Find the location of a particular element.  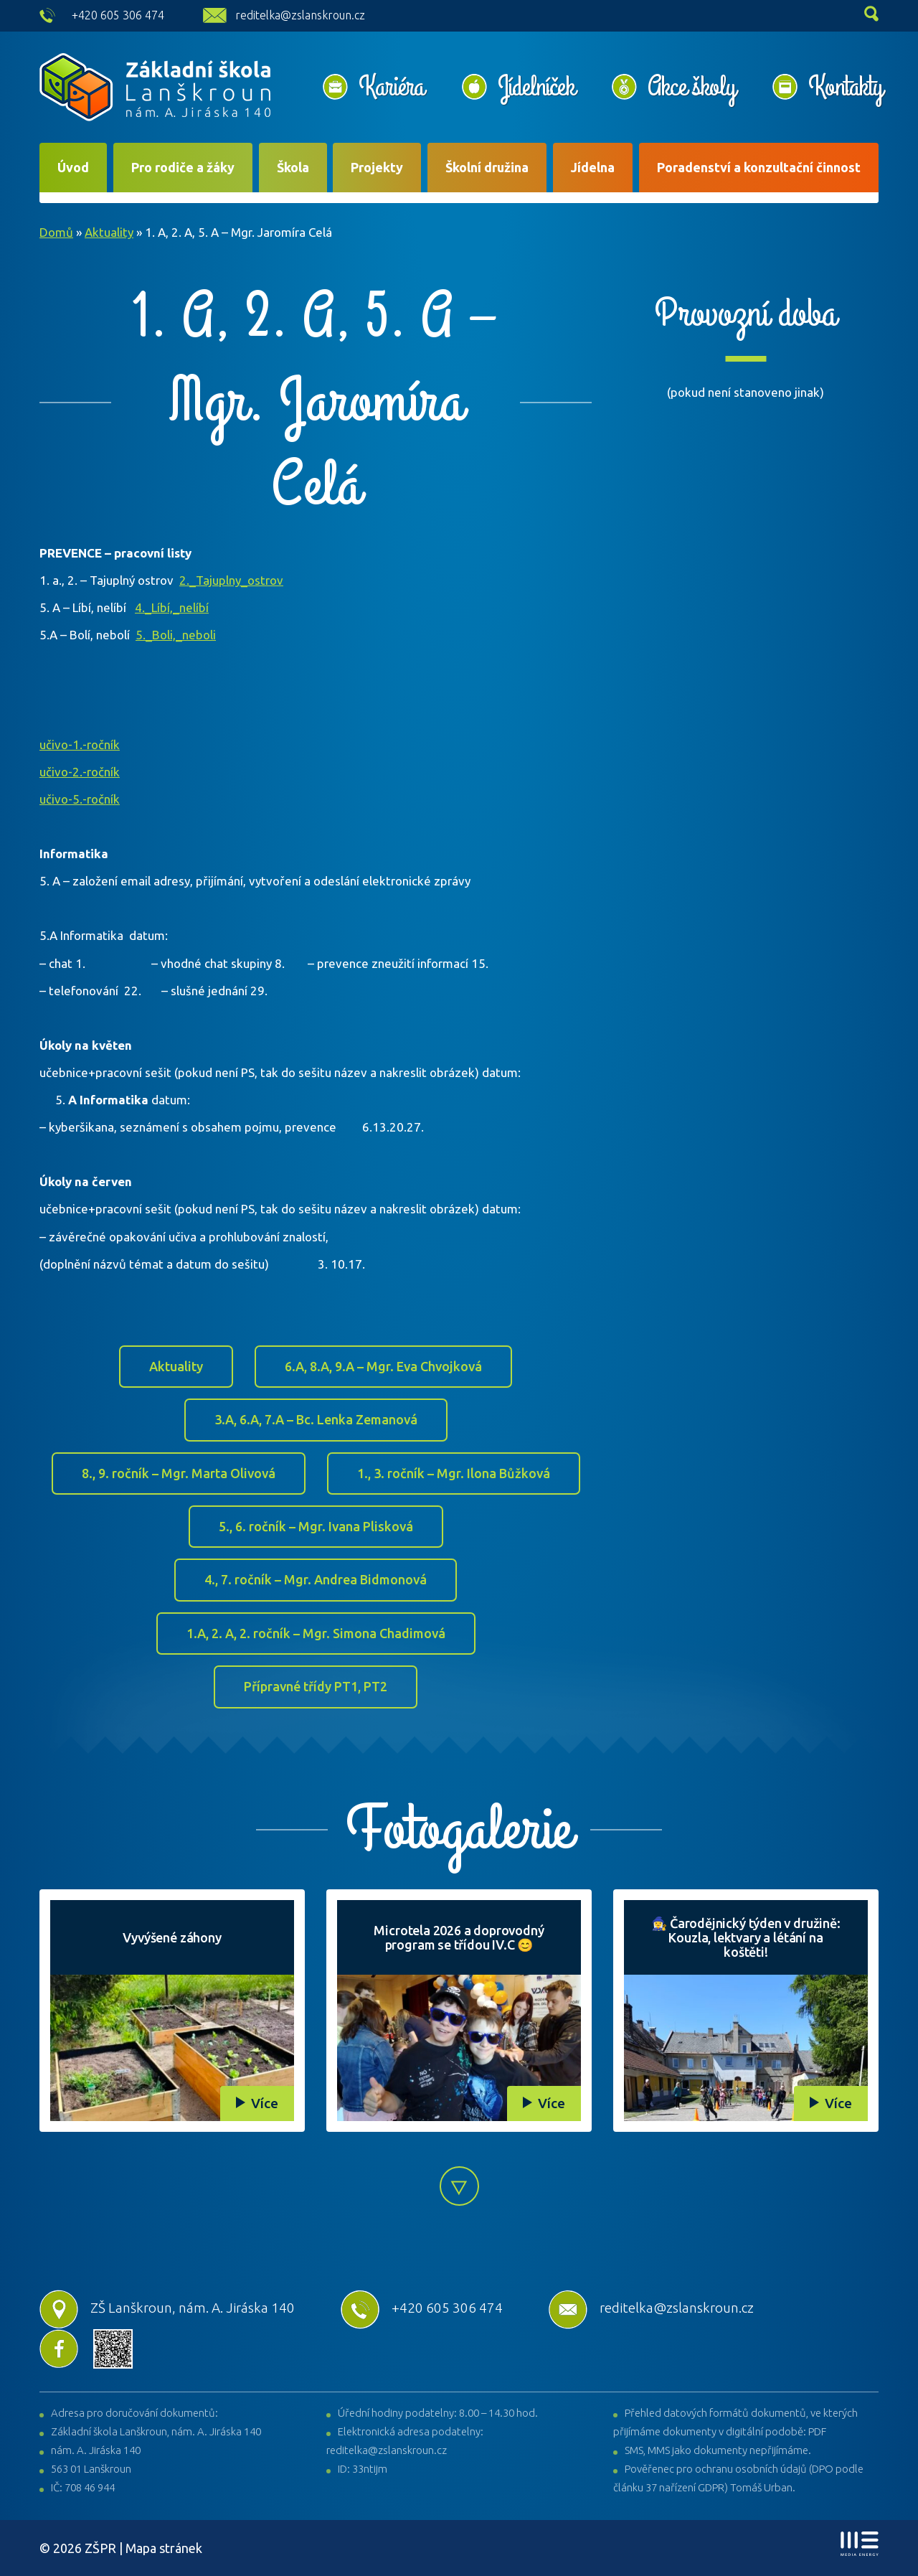

Pro rodiče a žáky is located at coordinates (183, 167).